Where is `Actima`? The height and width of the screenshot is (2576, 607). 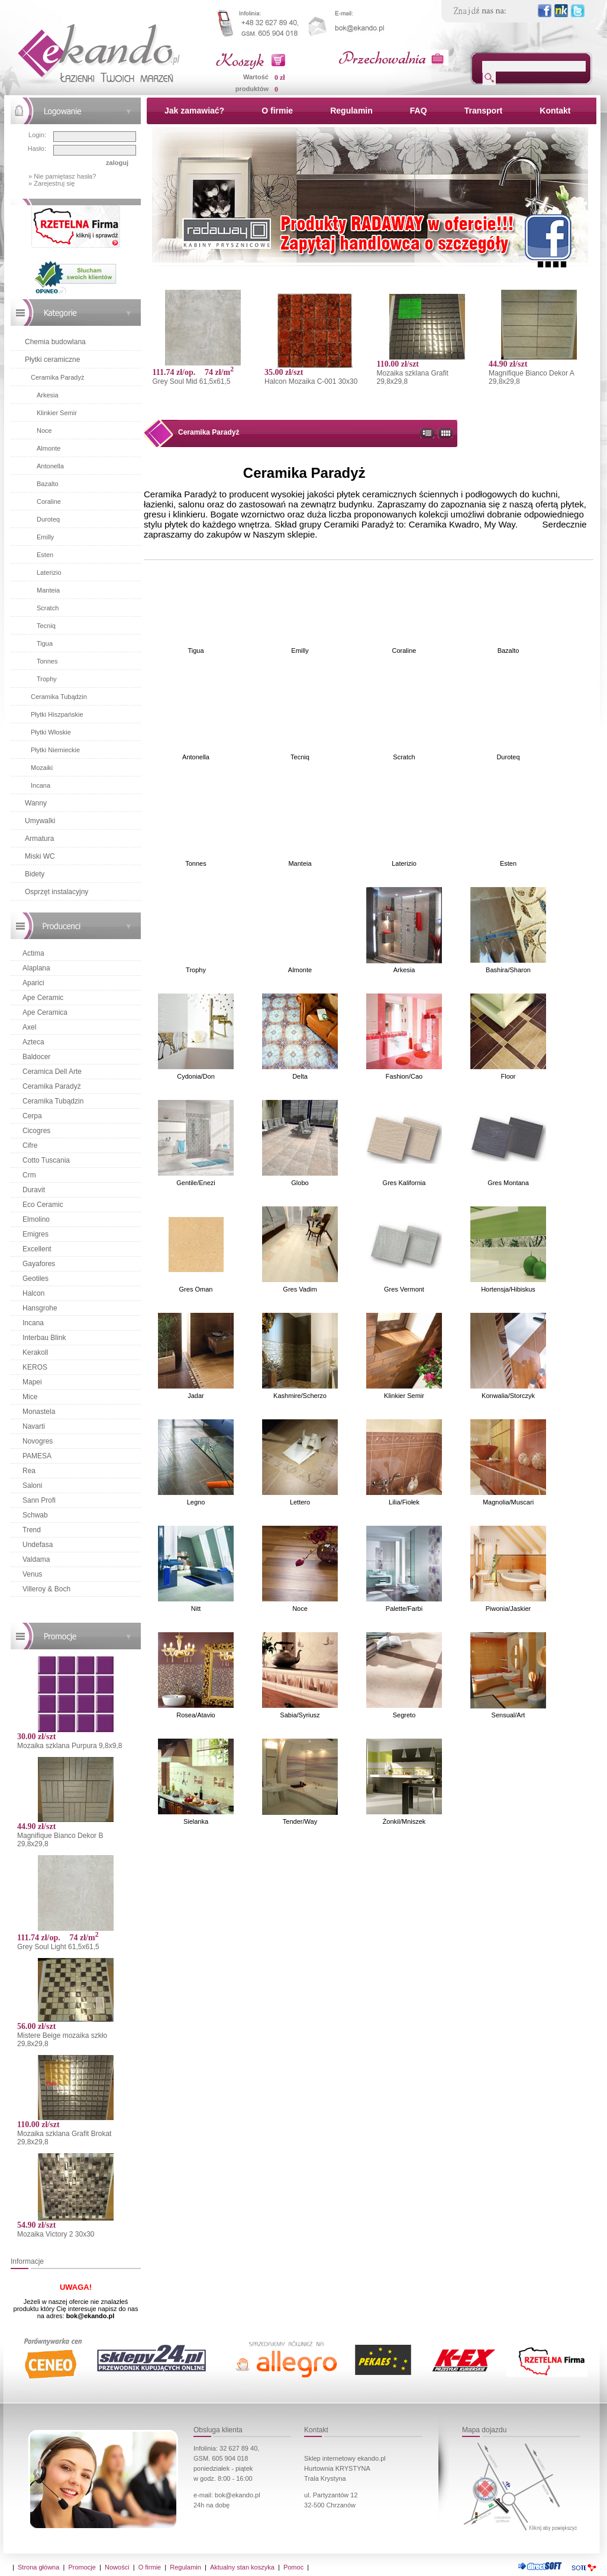
Actima is located at coordinates (33, 953).